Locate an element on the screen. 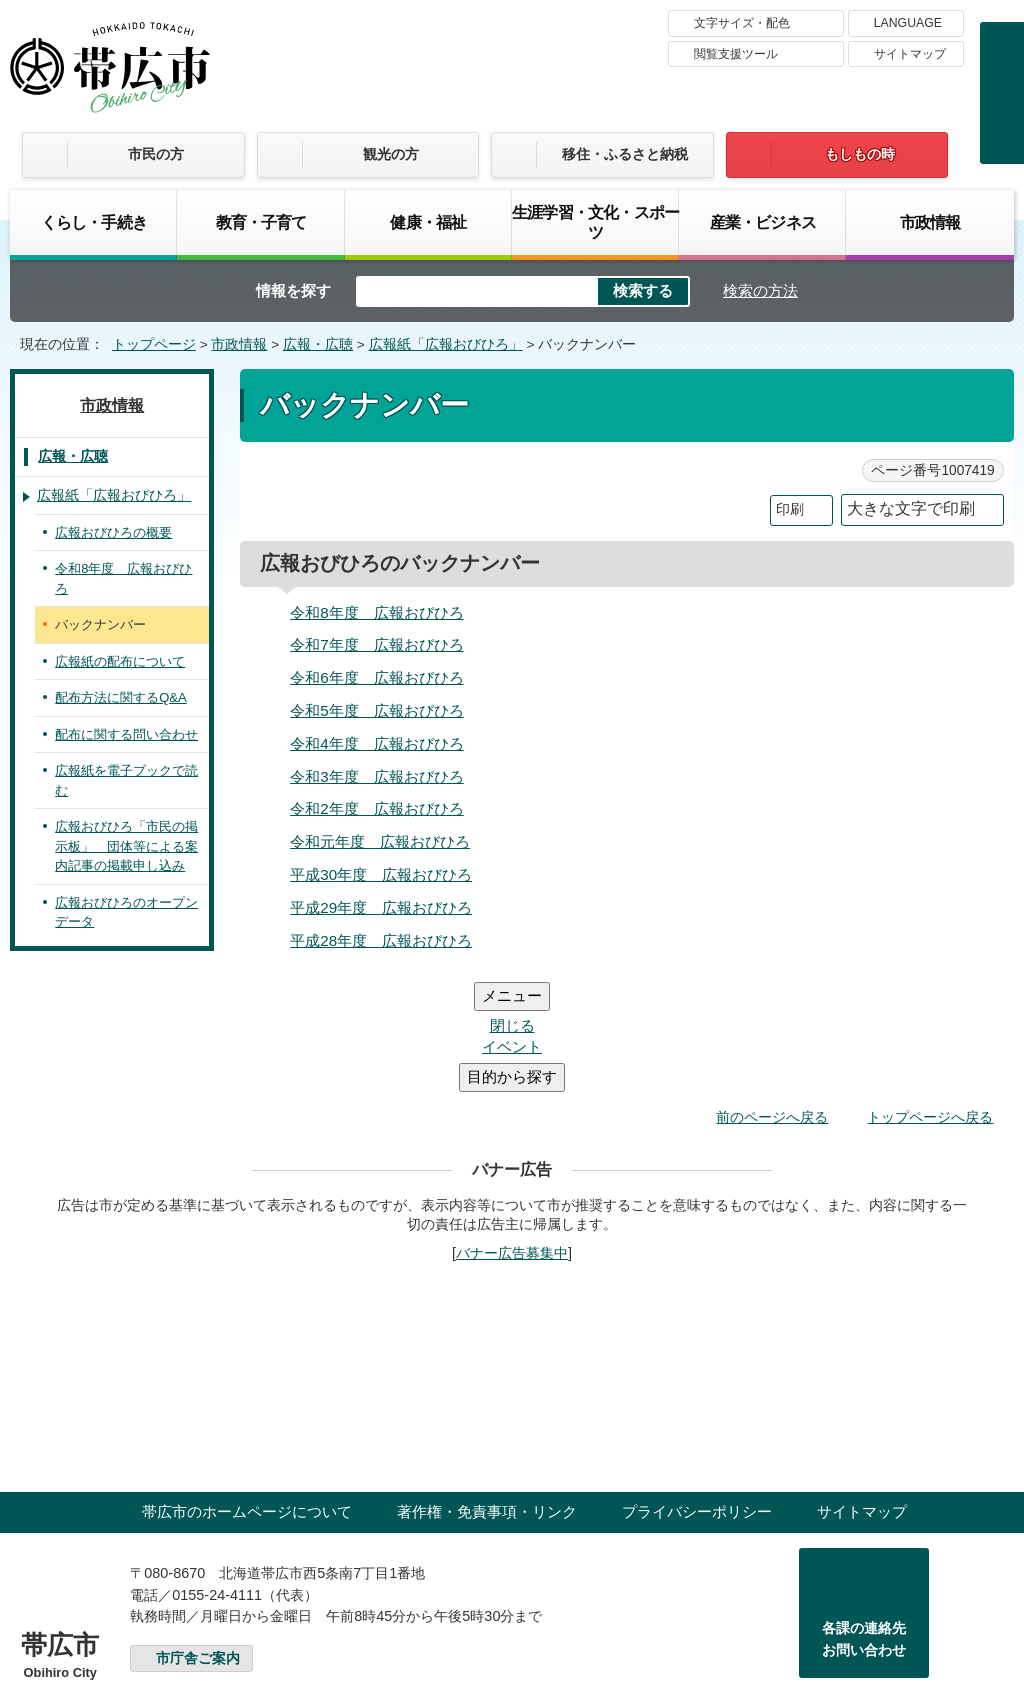 The height and width of the screenshot is (1690, 1024). 産業・ビジネス is located at coordinates (763, 222).